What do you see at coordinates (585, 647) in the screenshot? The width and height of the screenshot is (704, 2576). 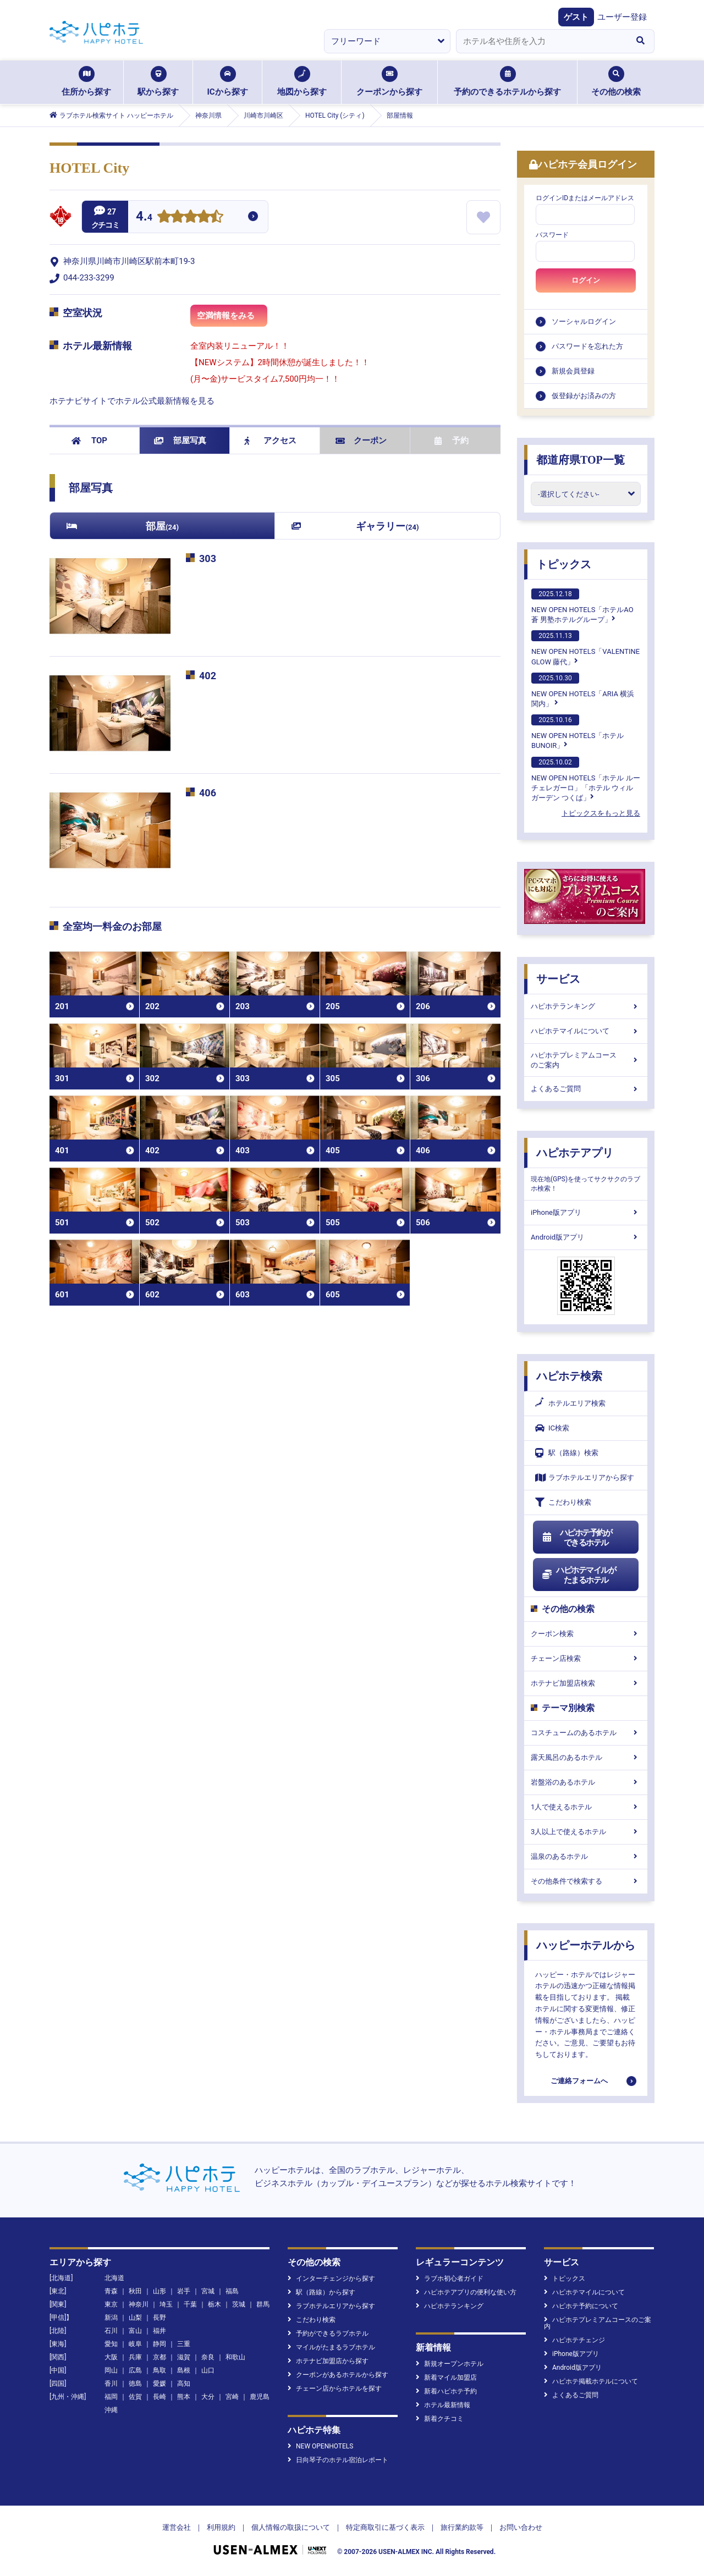 I see `NEW OPEN HOTELS「VALENTINE GLOW 藤代」` at bounding box center [585, 647].